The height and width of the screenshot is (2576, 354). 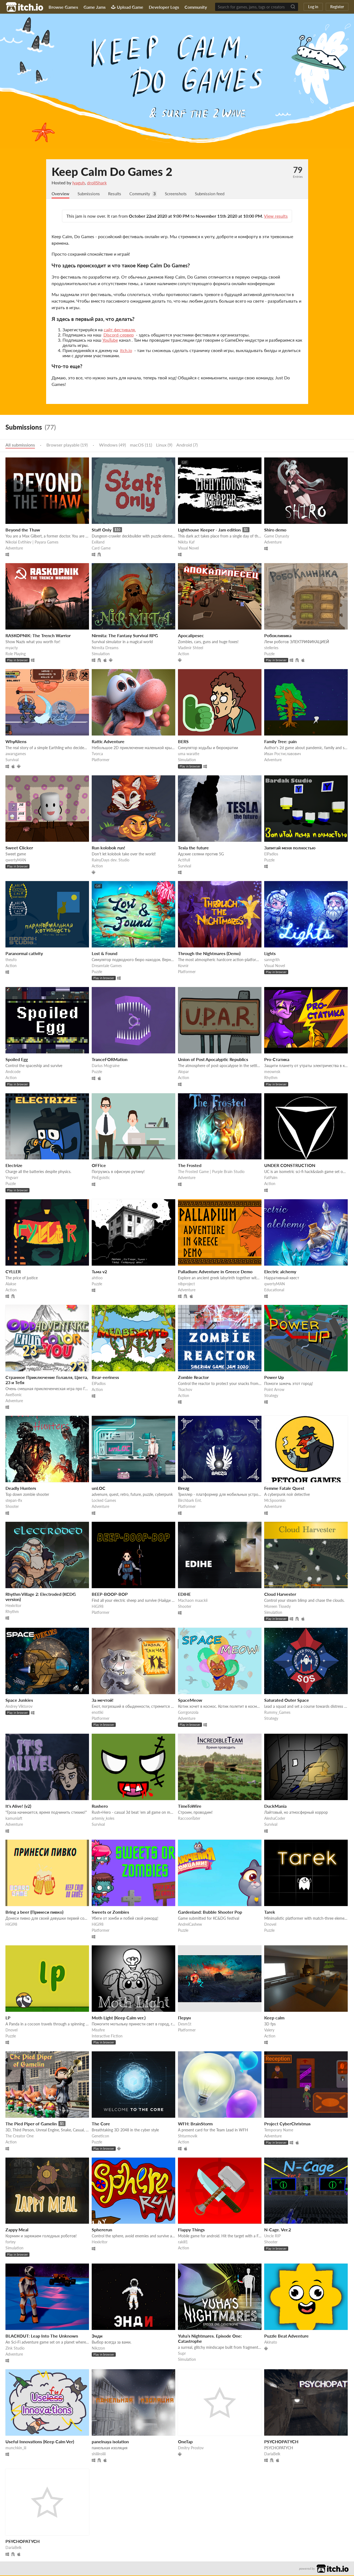 I want to click on Nikzzon, so click(x=98, y=2348).